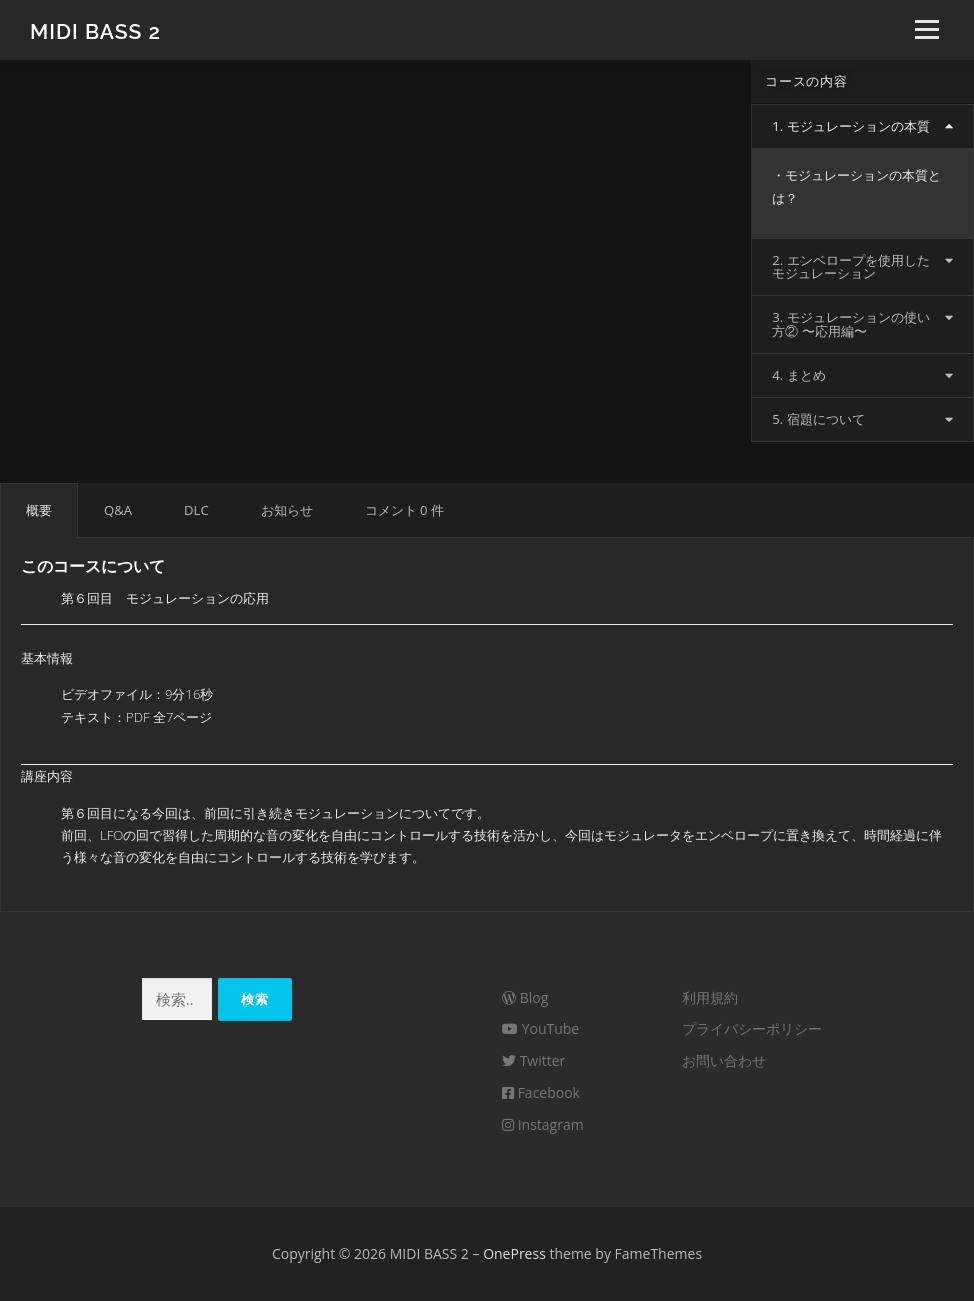  What do you see at coordinates (710, 997) in the screenshot?
I see `利用規約` at bounding box center [710, 997].